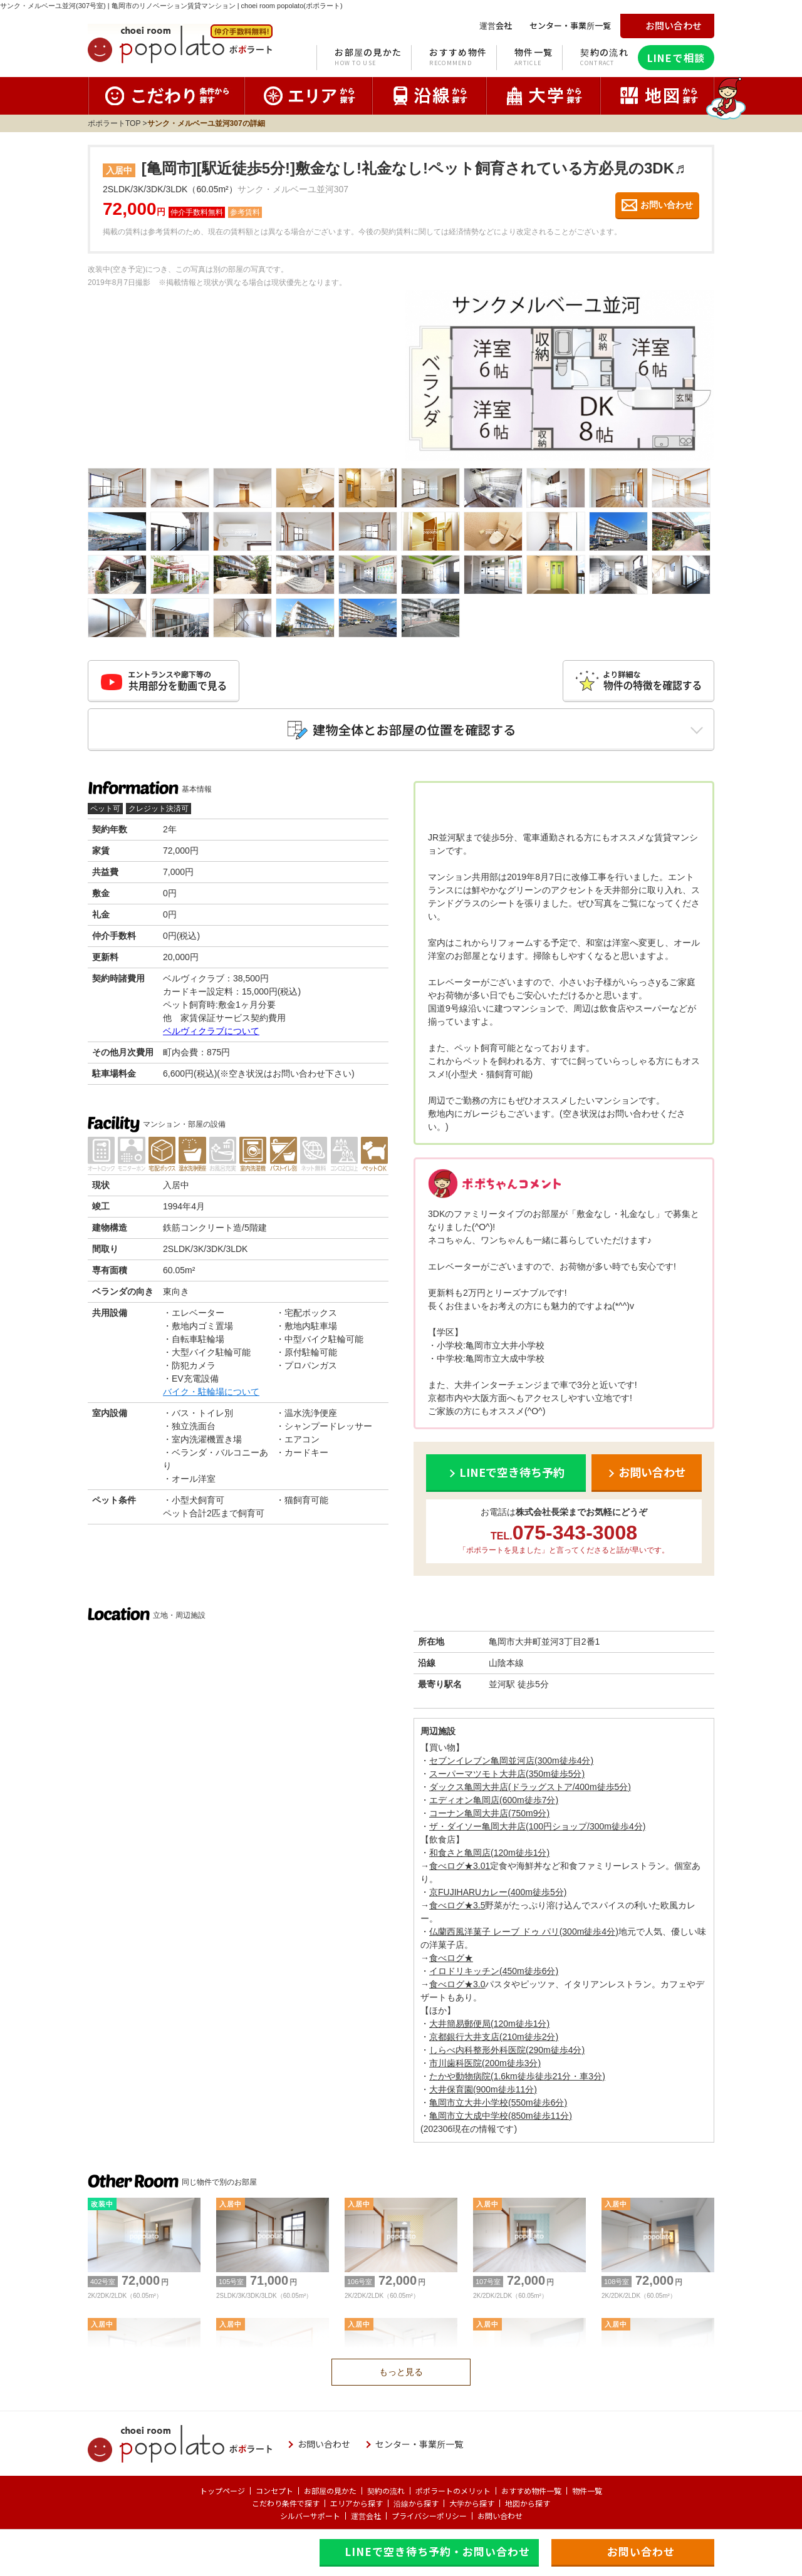 The height and width of the screenshot is (2576, 802). I want to click on 亀岡市立大井小学校(550m徒歩6分), so click(498, 2103).